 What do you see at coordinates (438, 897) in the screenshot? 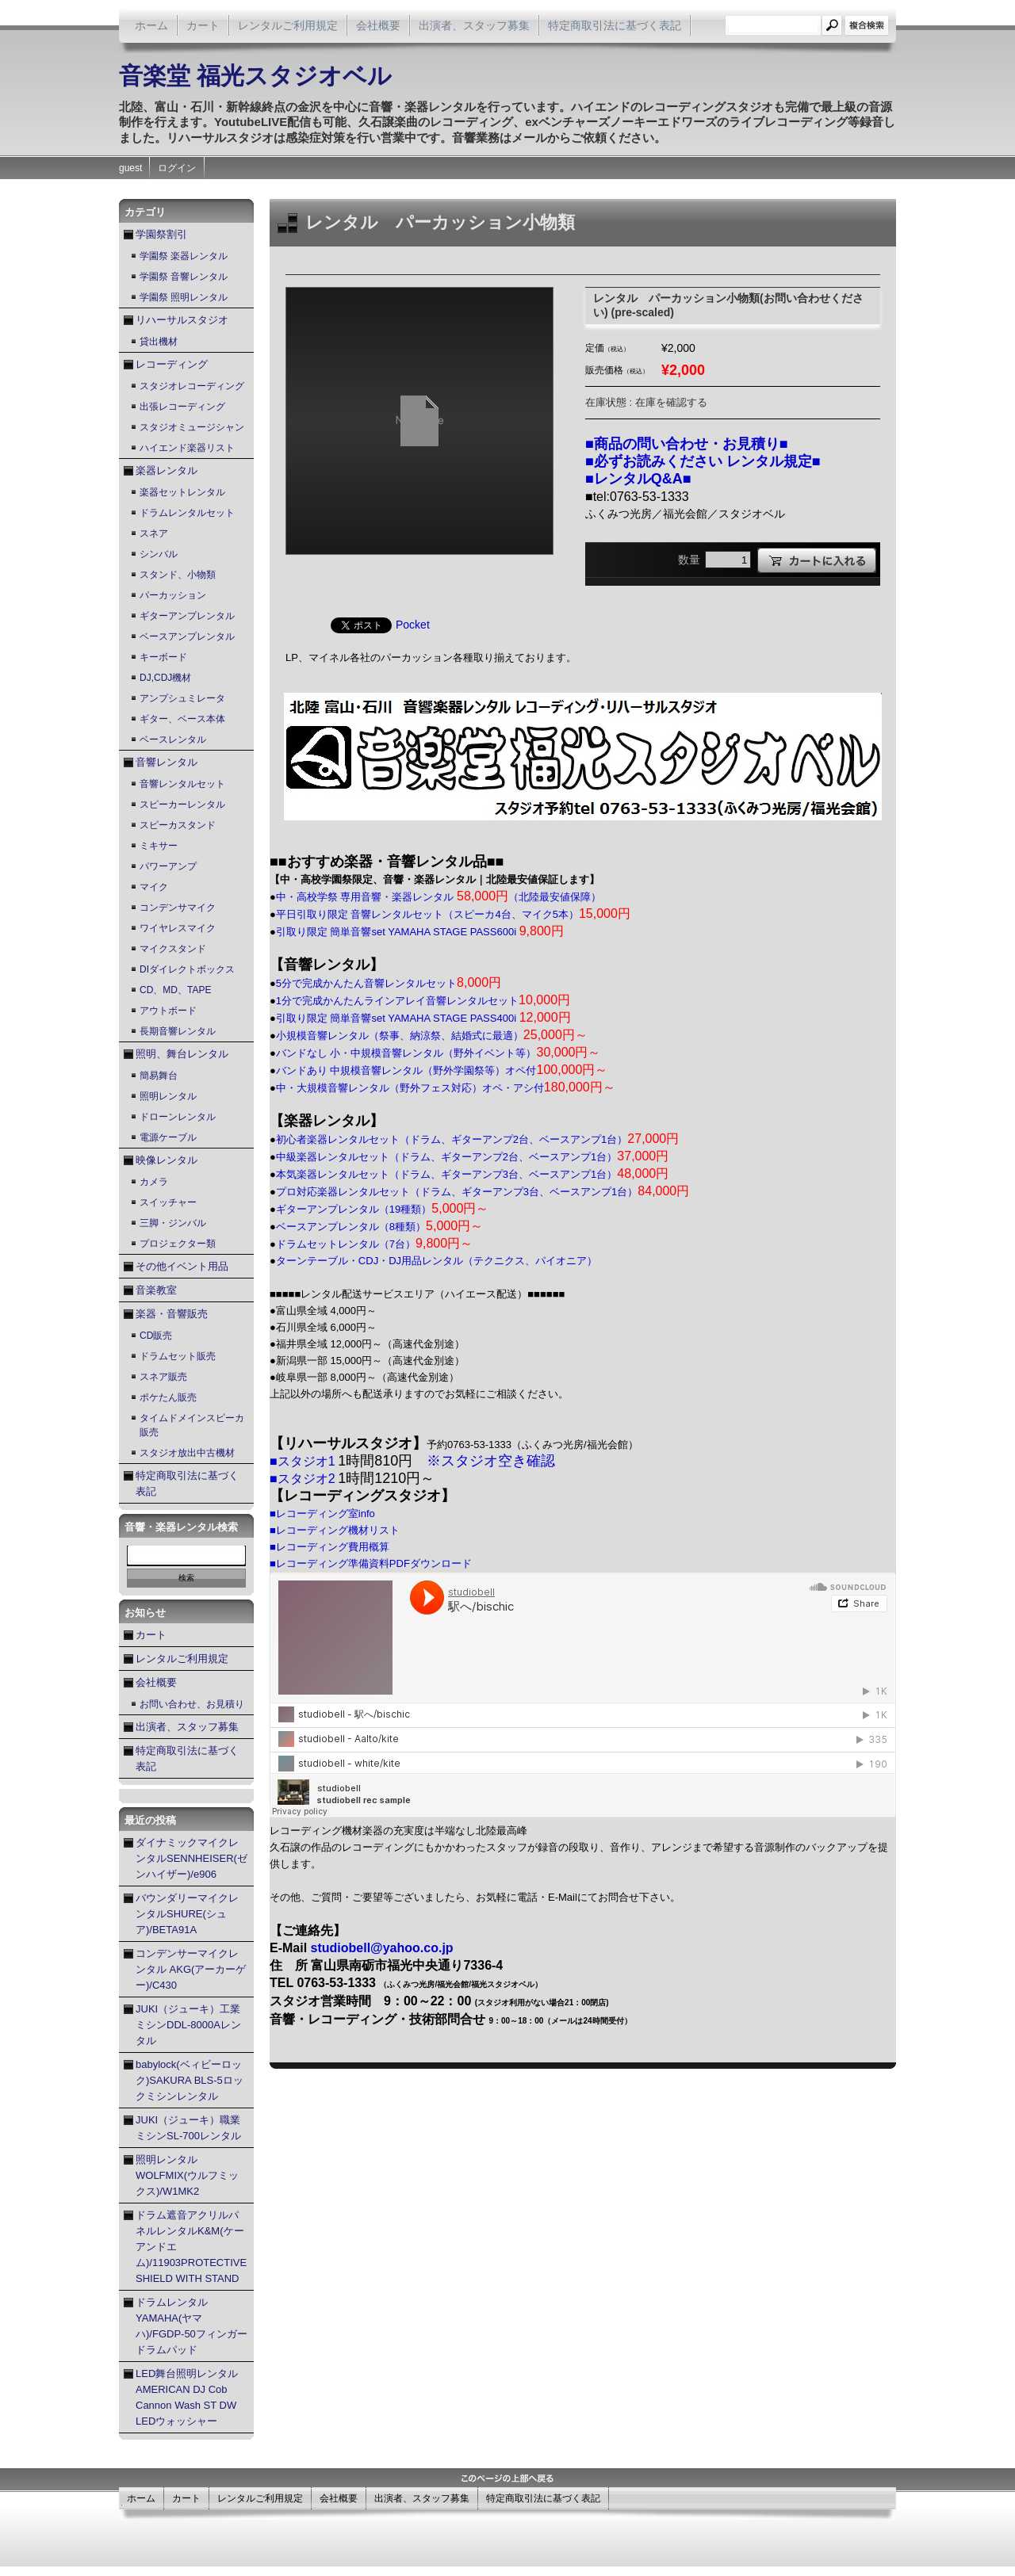
I see `中・高校学祭 専用音響・楽器レンタル （北陸最安値保障）` at bounding box center [438, 897].